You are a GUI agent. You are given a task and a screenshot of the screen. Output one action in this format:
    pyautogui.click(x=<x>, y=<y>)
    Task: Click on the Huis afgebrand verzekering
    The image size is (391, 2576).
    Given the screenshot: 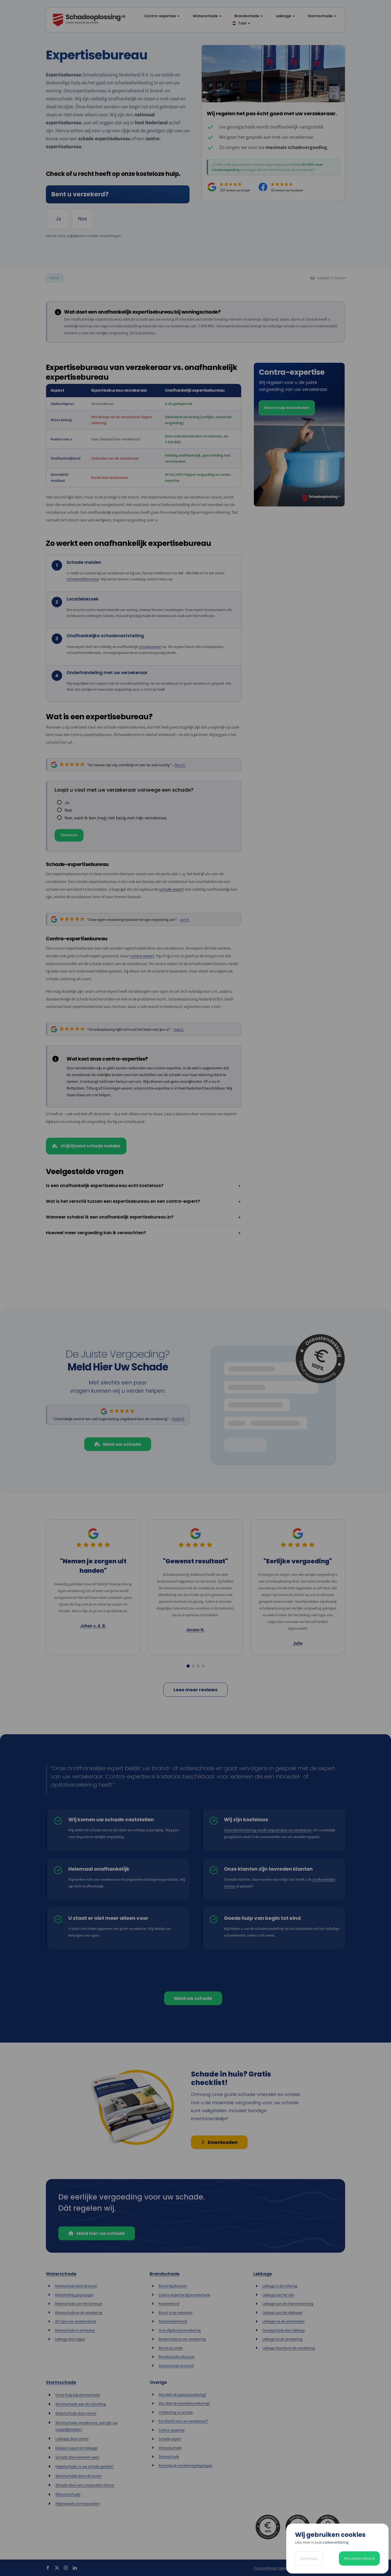 What is the action you would take?
    pyautogui.click(x=180, y=2330)
    